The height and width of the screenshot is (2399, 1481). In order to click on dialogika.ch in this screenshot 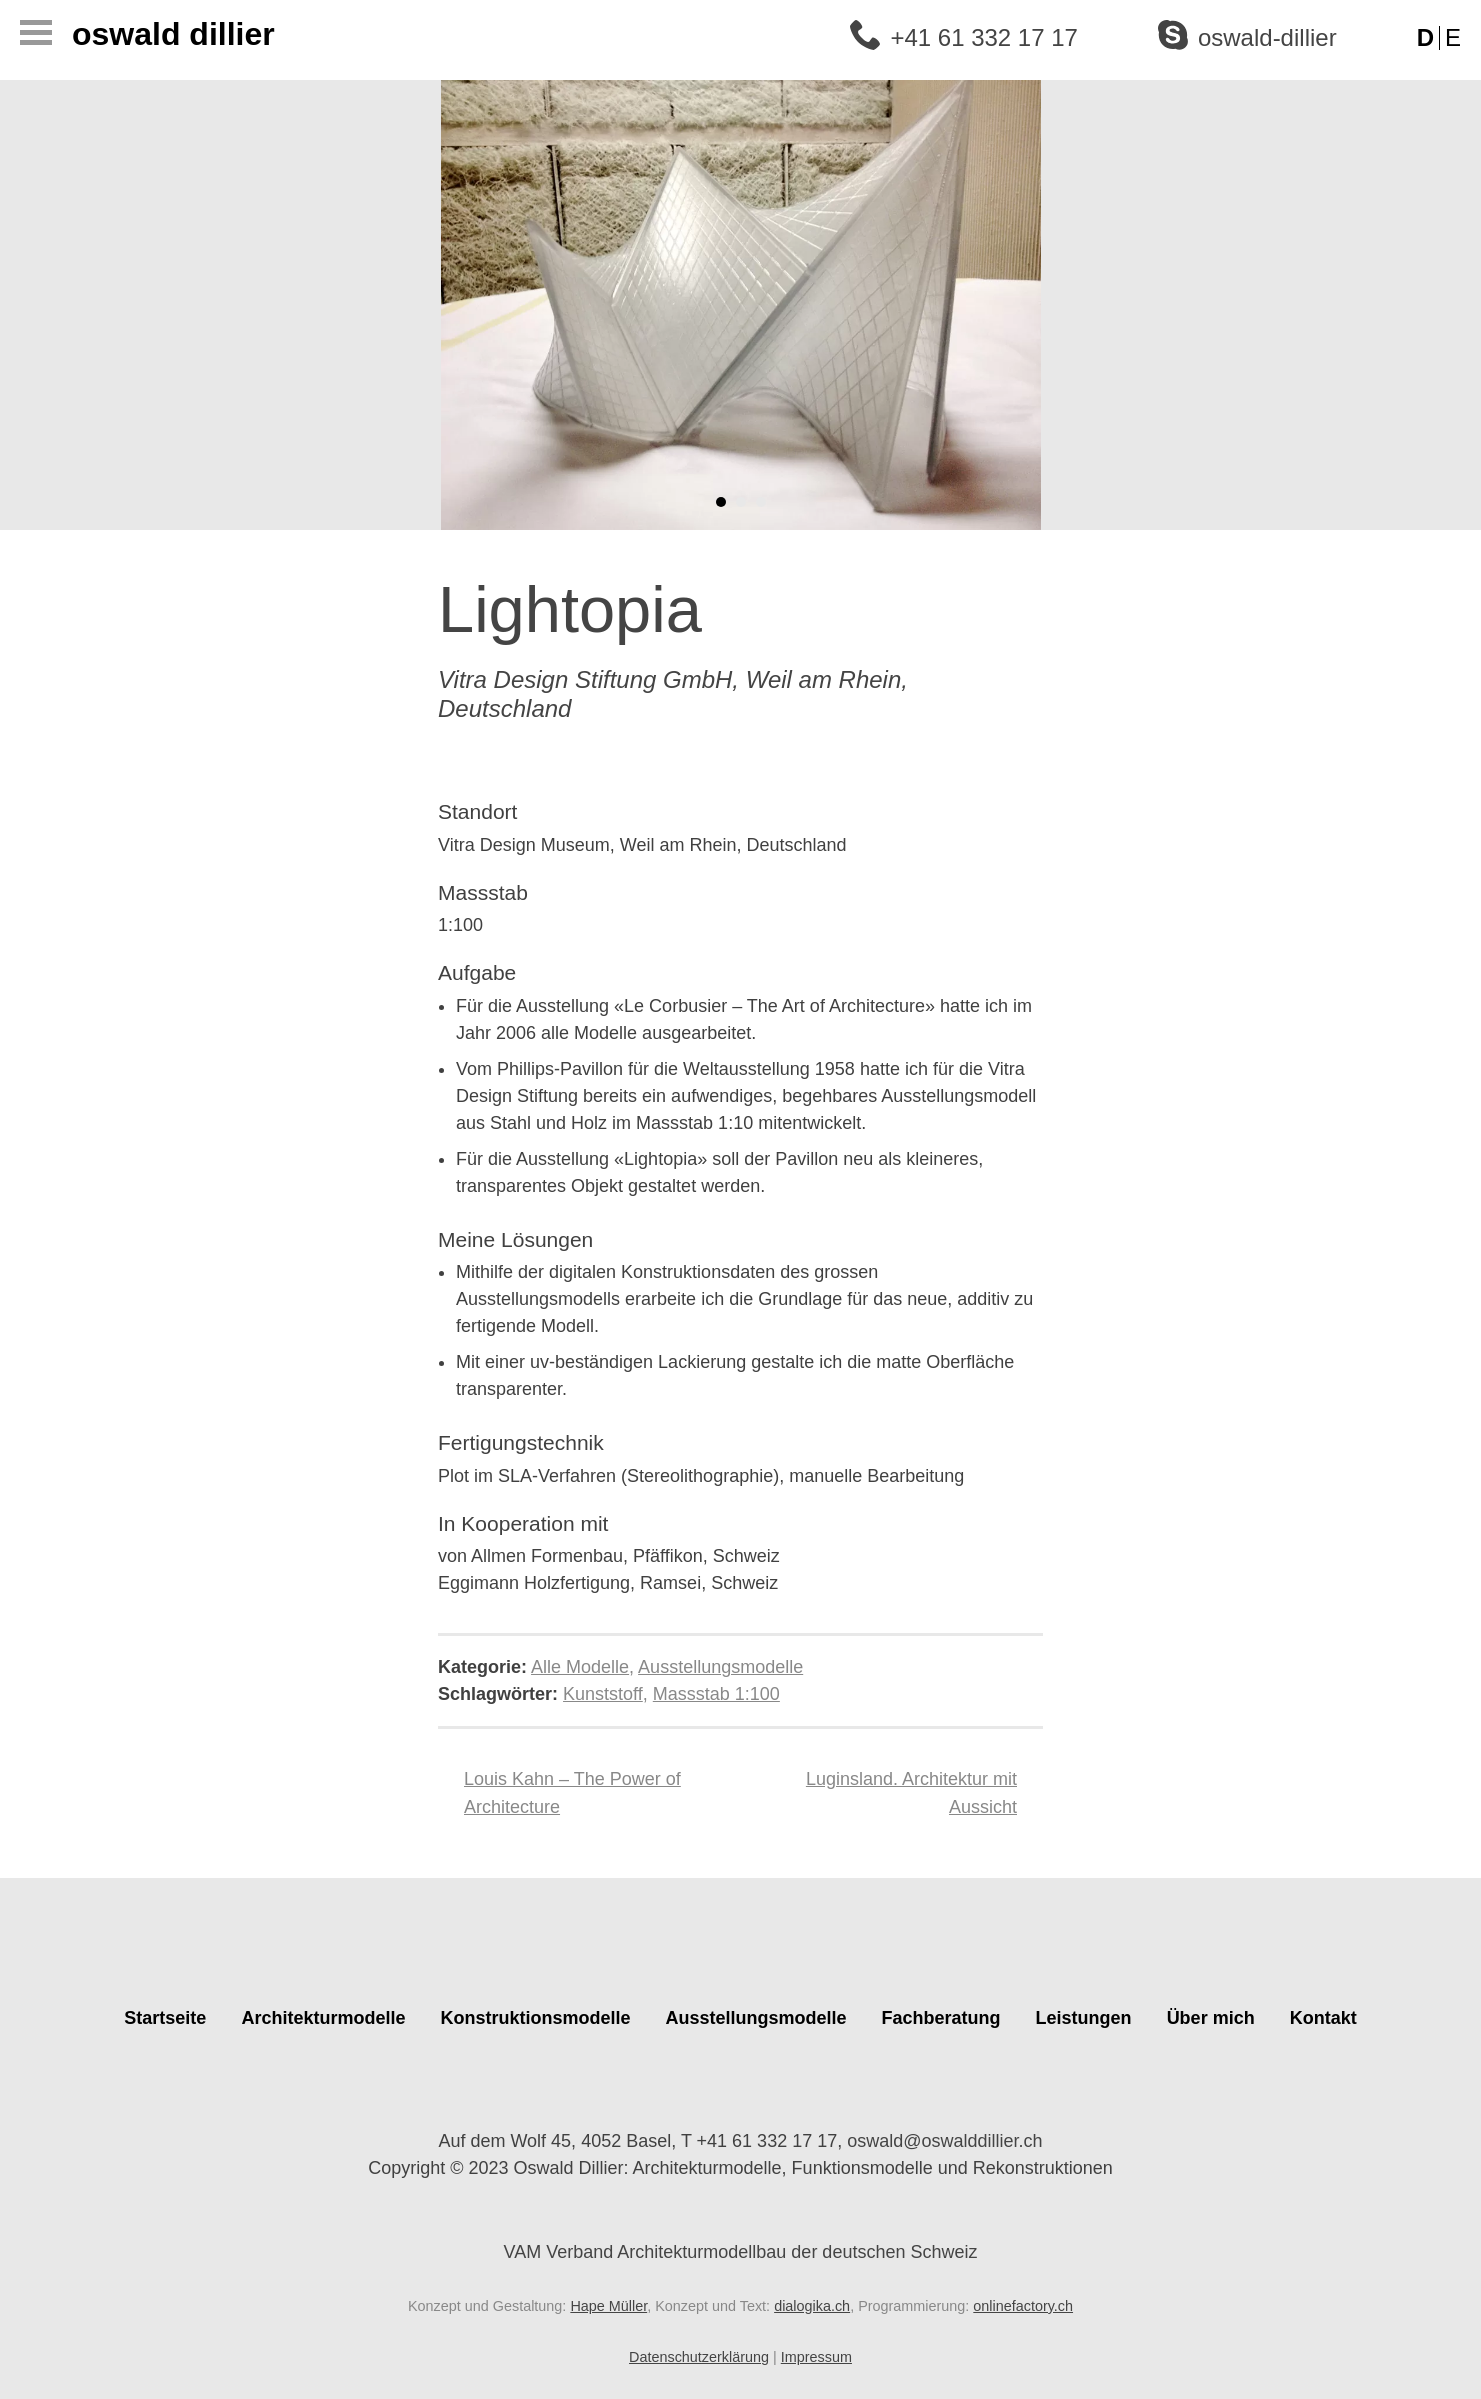, I will do `click(812, 2306)`.